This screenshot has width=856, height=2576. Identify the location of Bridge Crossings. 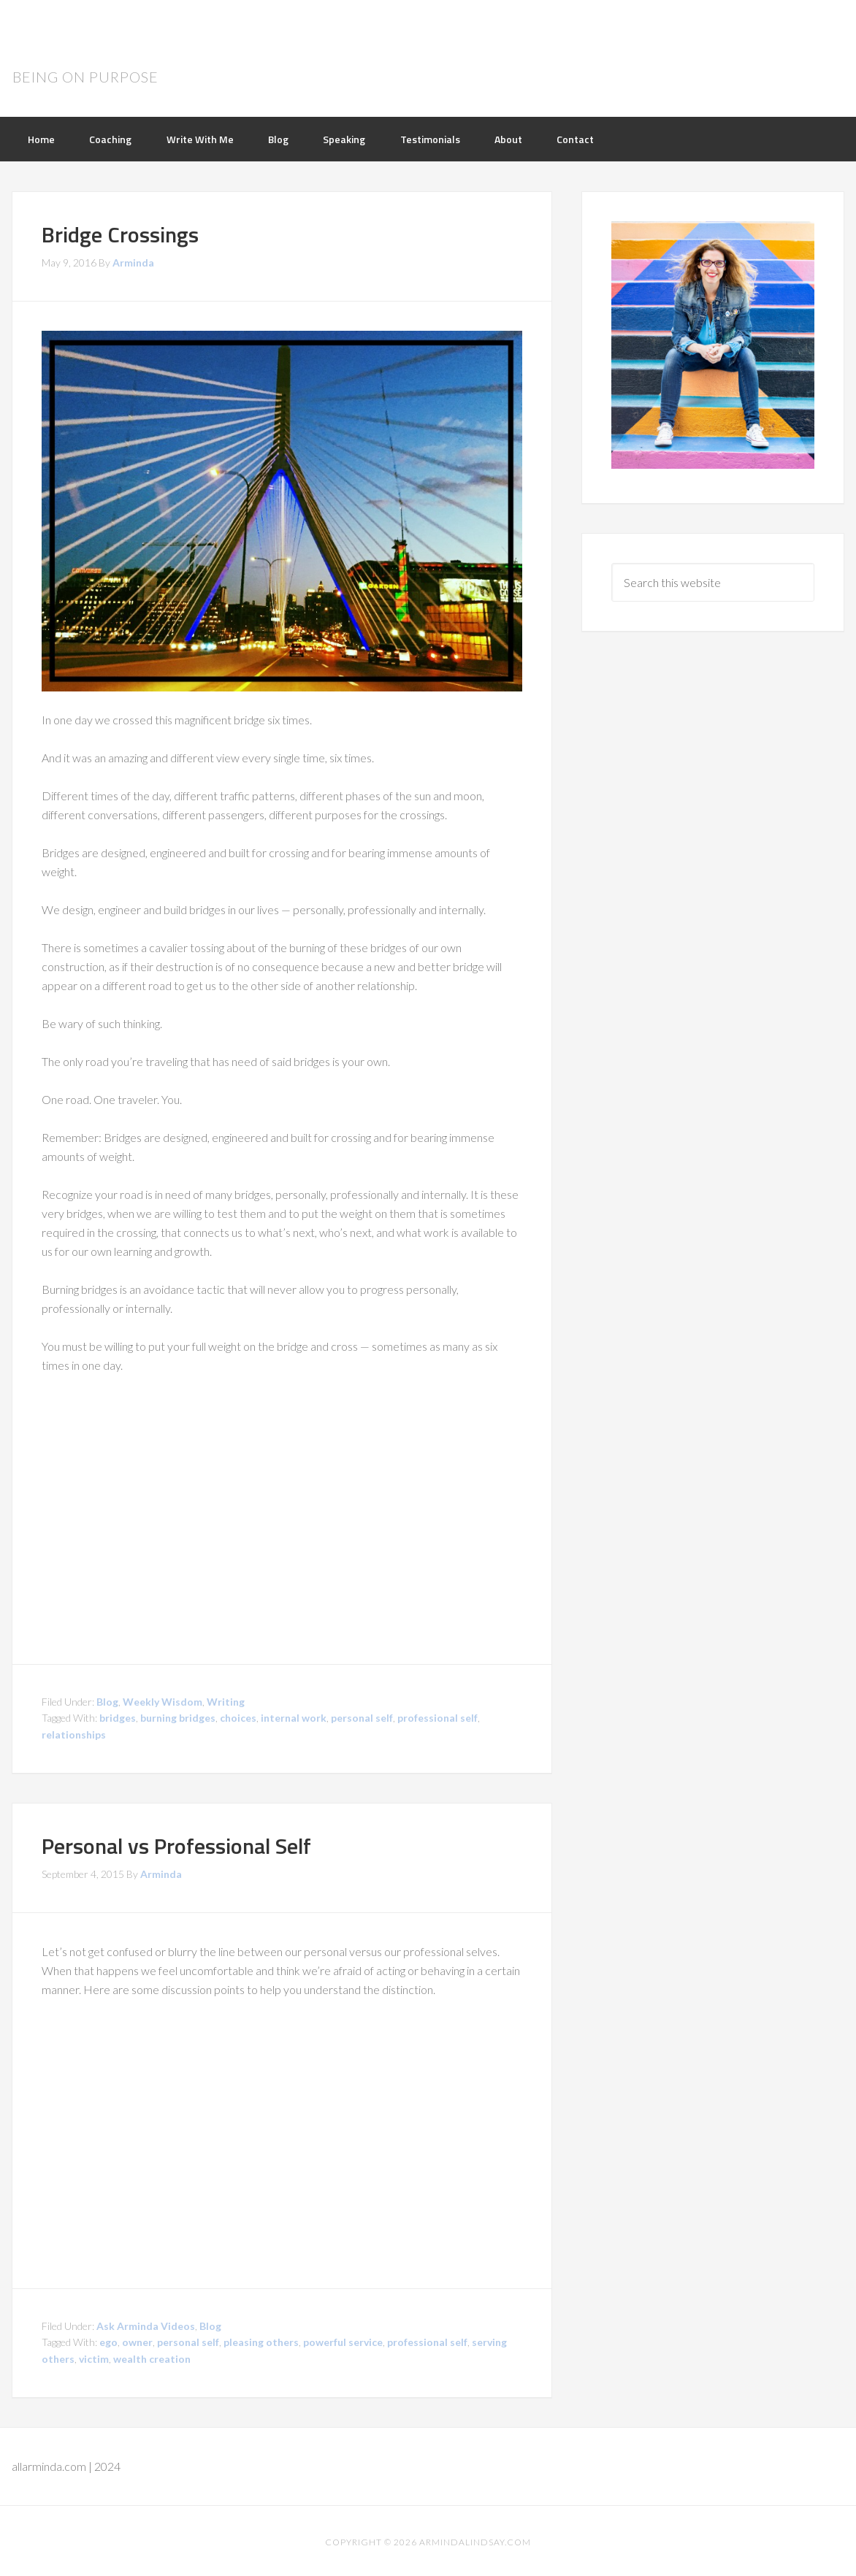
(120, 232).